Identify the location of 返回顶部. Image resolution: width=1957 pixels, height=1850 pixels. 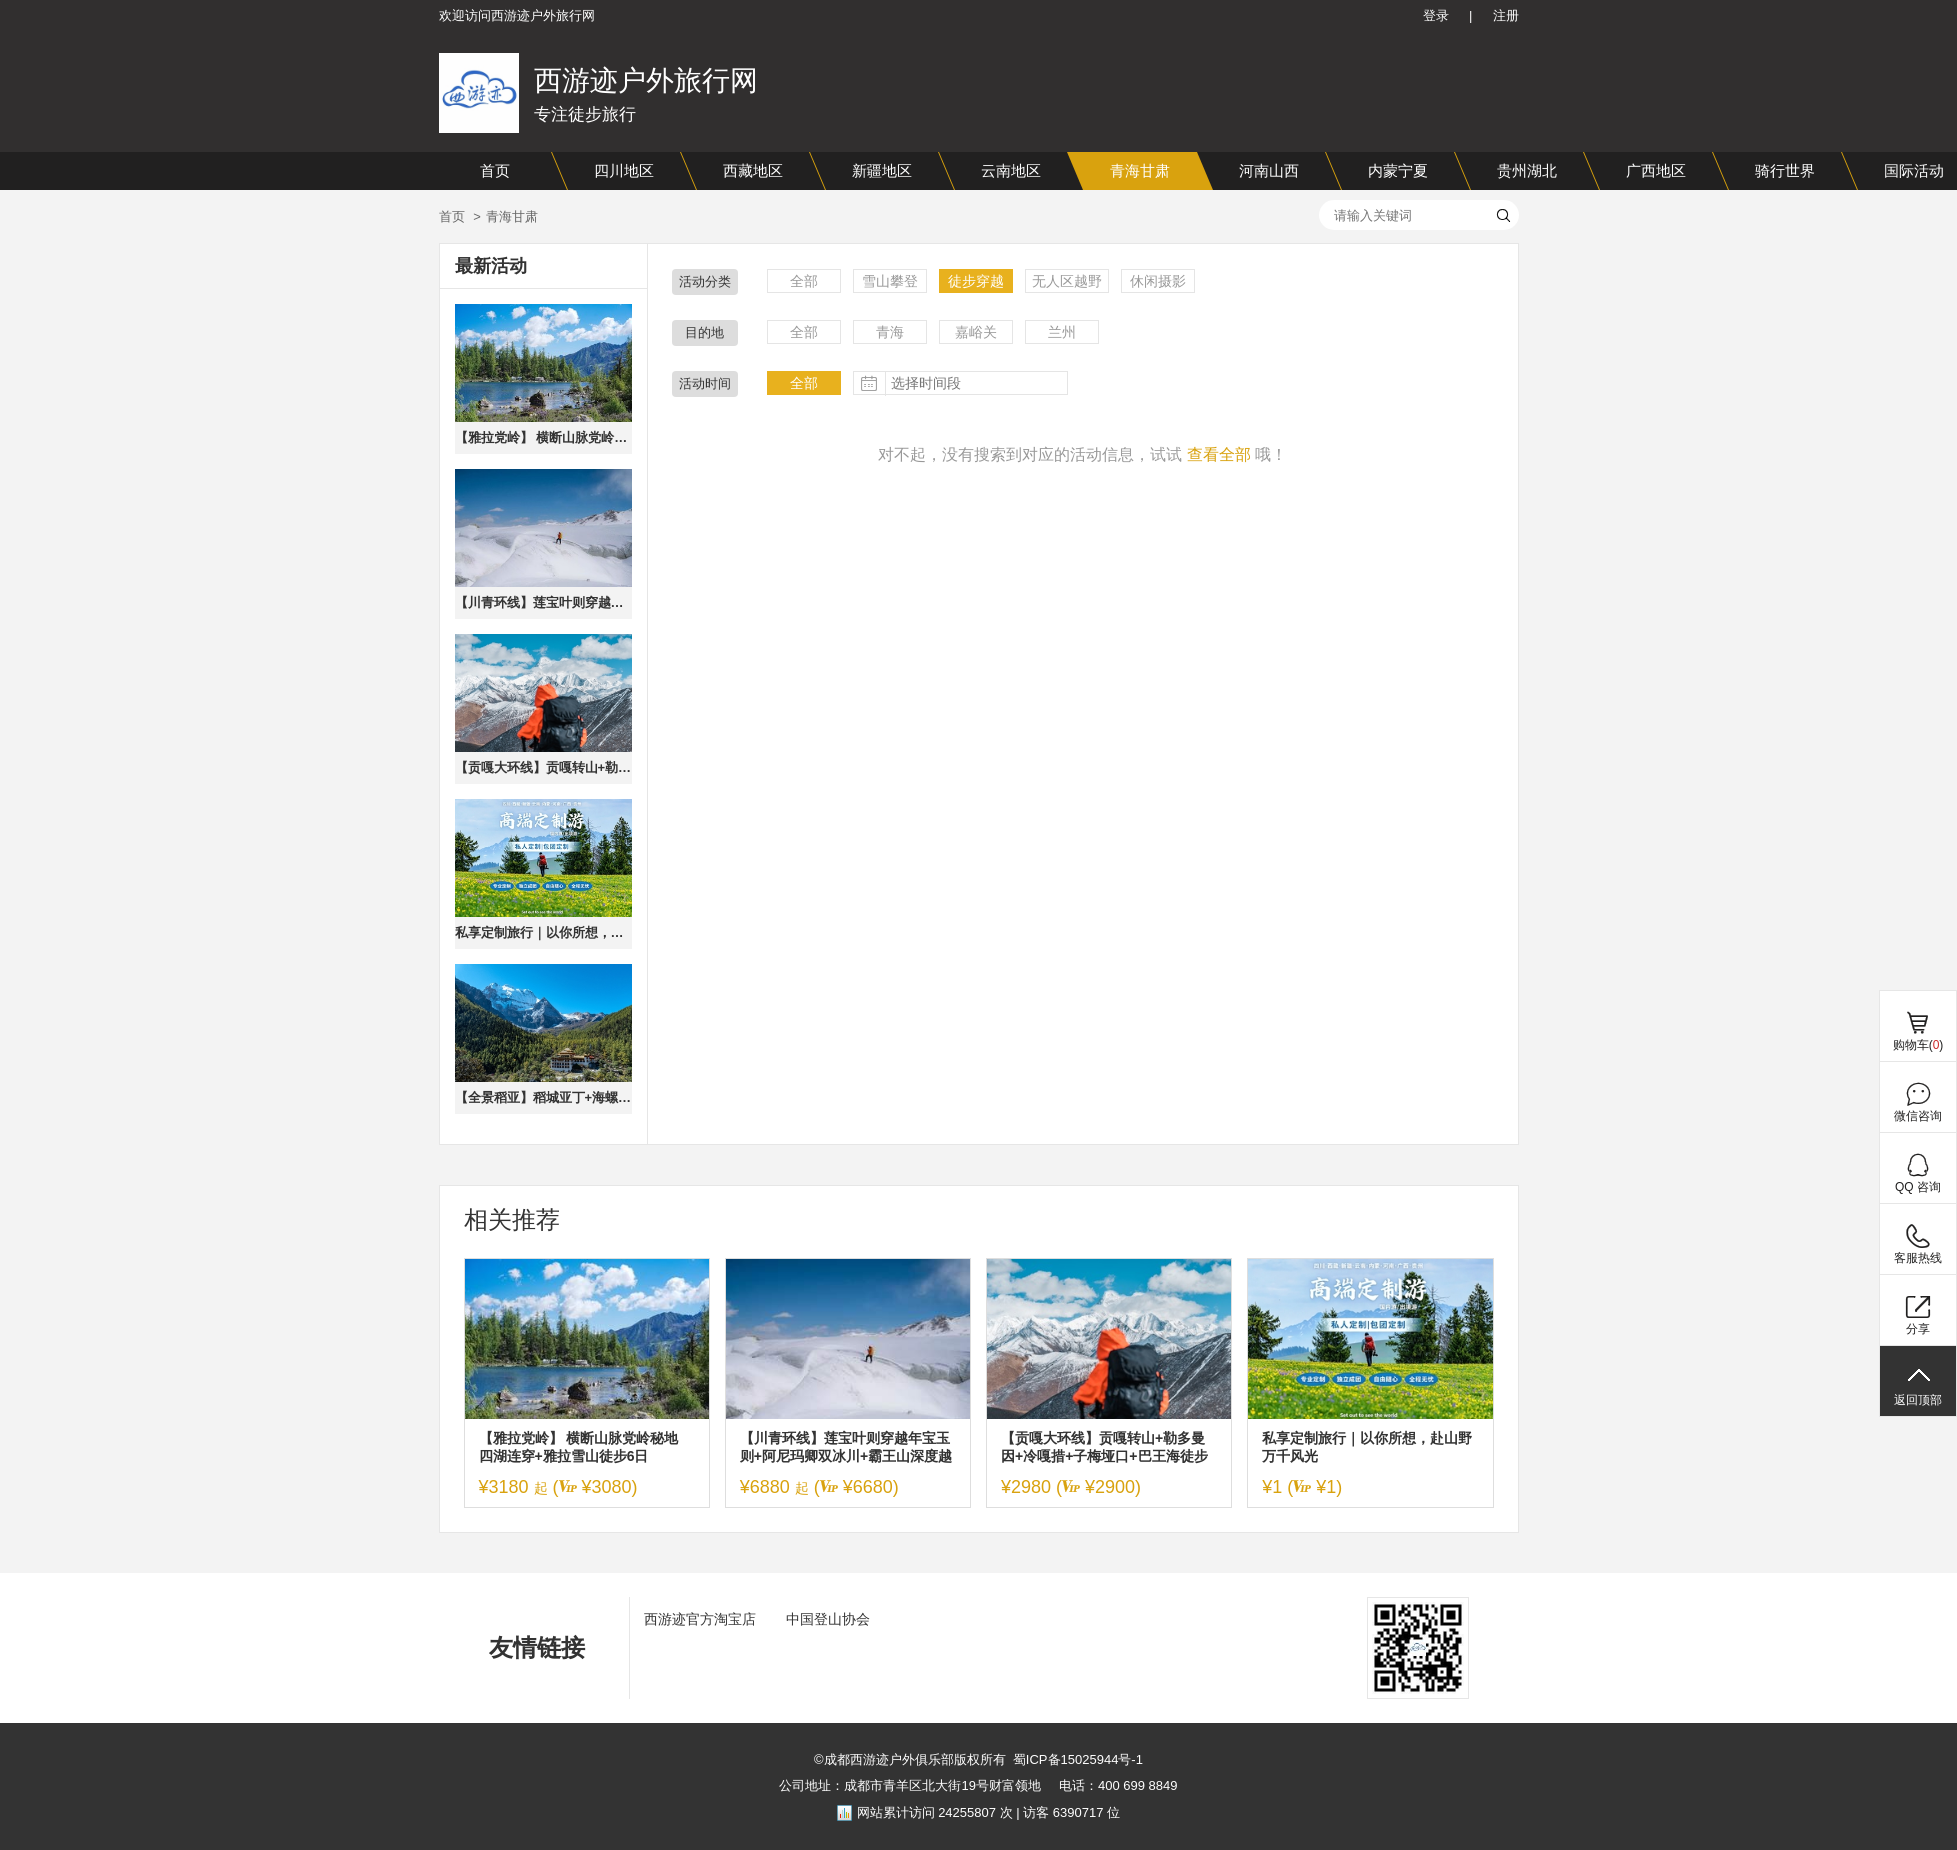
(1918, 1400).